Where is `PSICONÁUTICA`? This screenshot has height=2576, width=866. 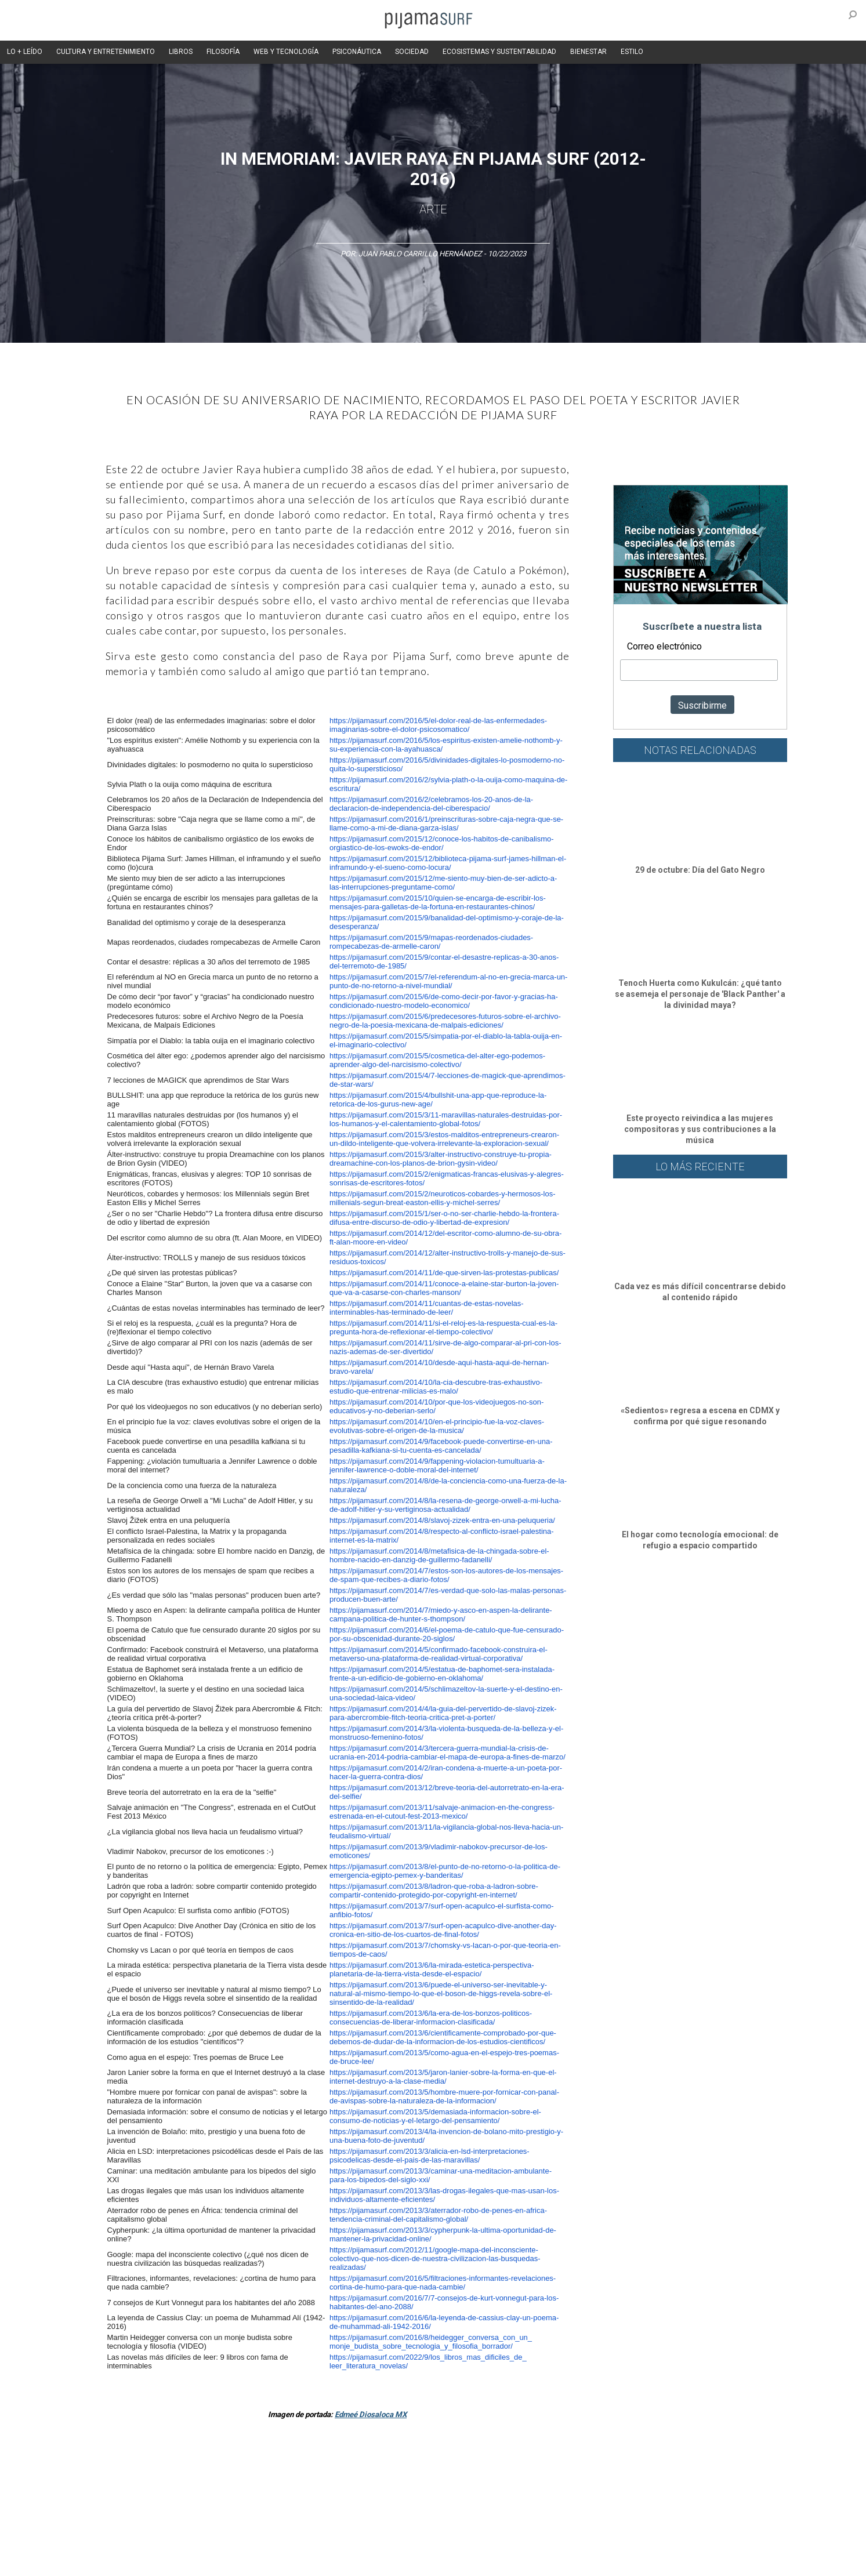
PSICONÁUTICA is located at coordinates (356, 52).